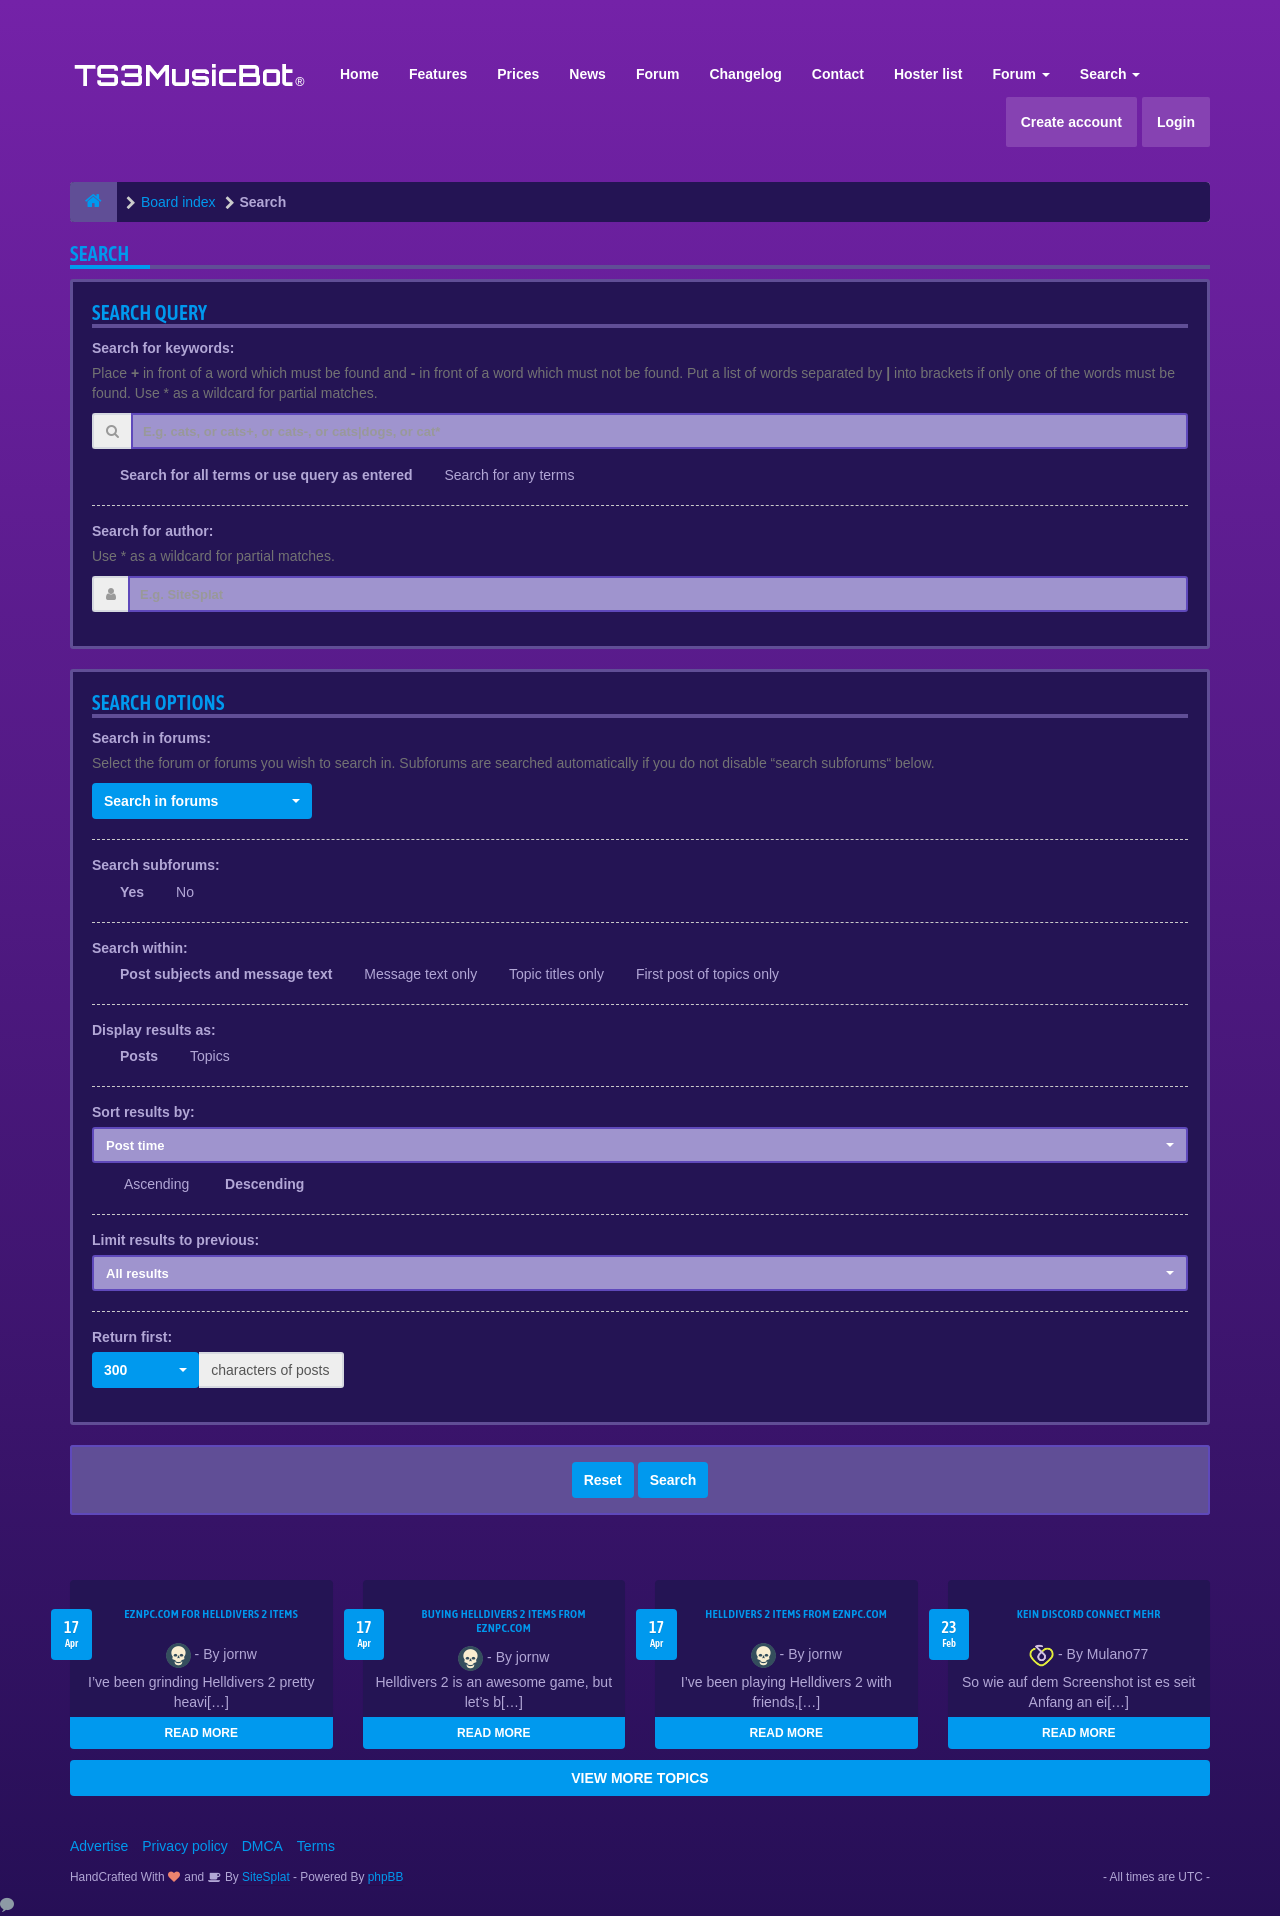  Describe the element at coordinates (928, 74) in the screenshot. I see `Hoster list` at that location.